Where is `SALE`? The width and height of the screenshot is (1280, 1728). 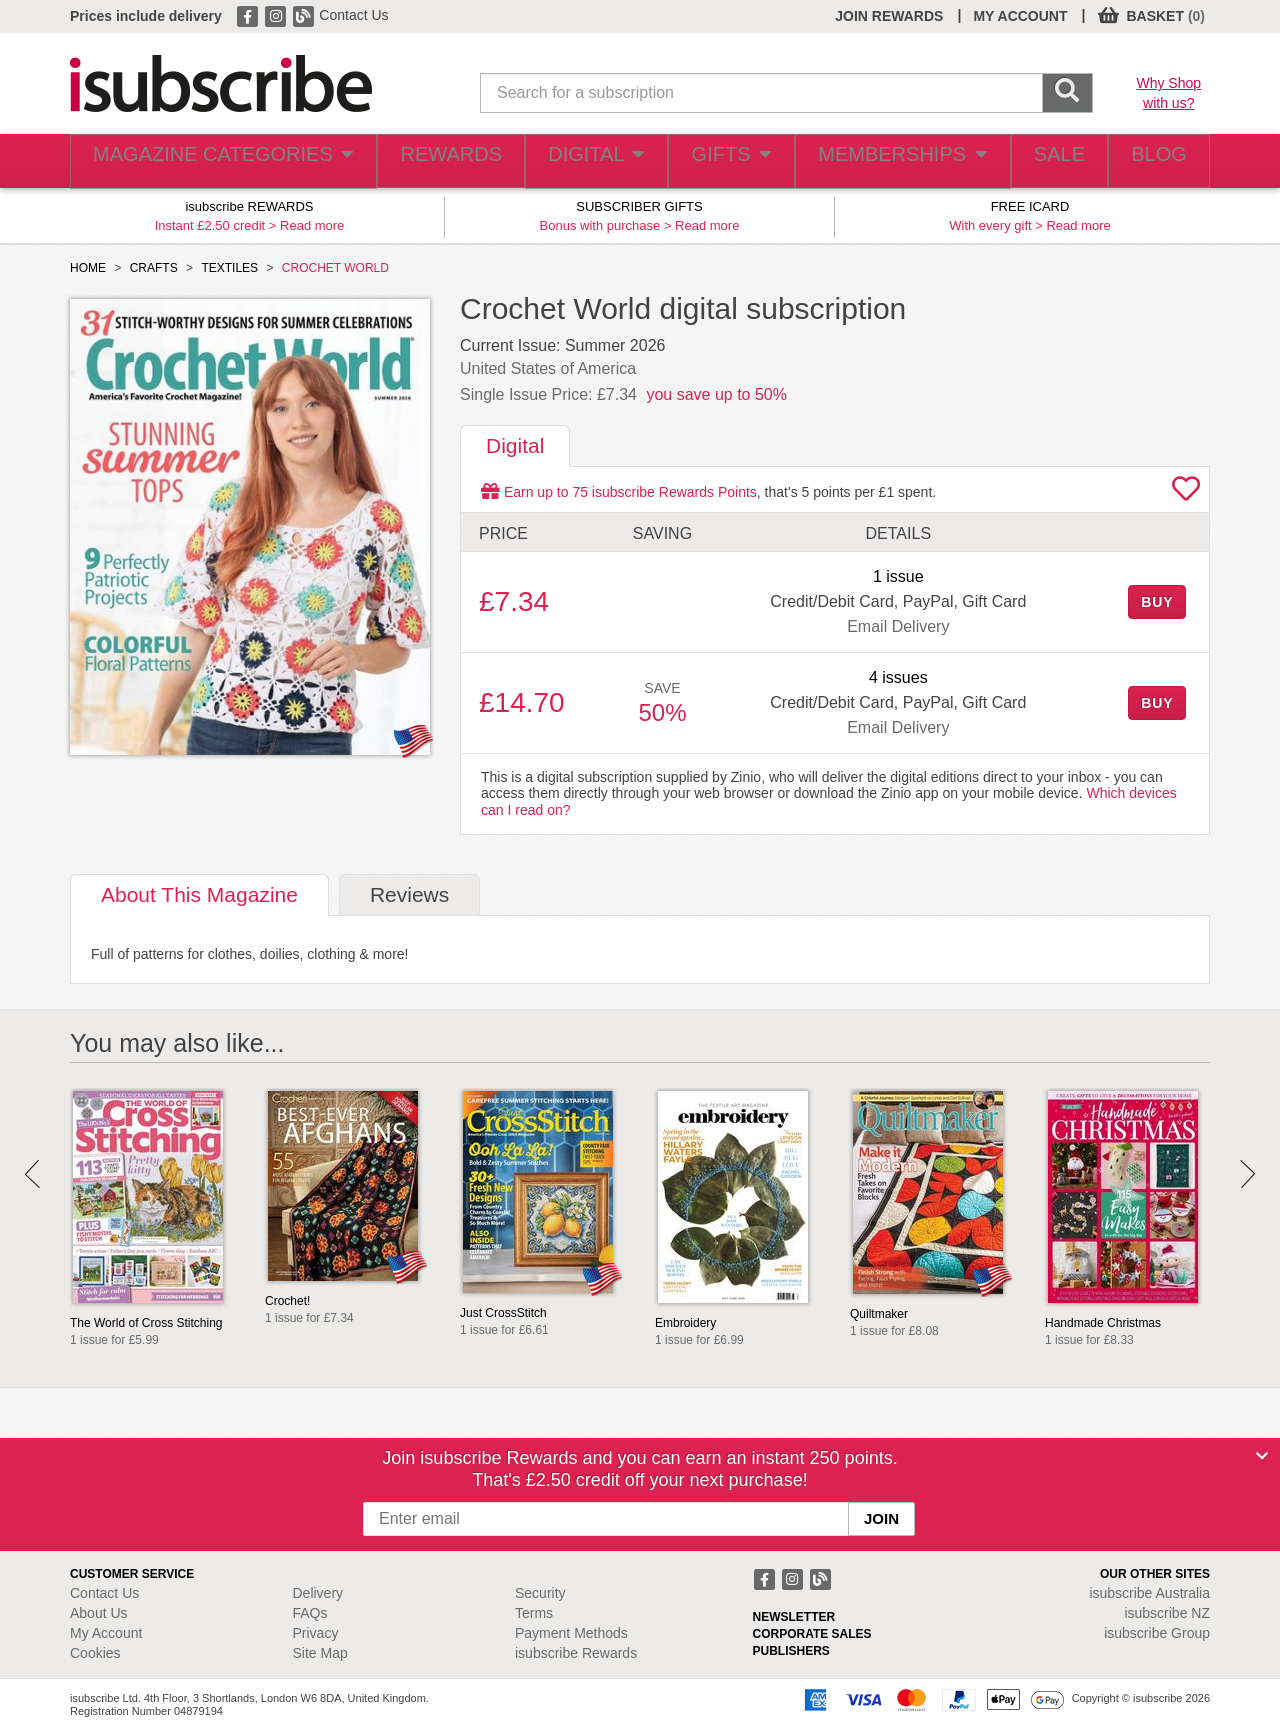 SALE is located at coordinates (1040, 161).